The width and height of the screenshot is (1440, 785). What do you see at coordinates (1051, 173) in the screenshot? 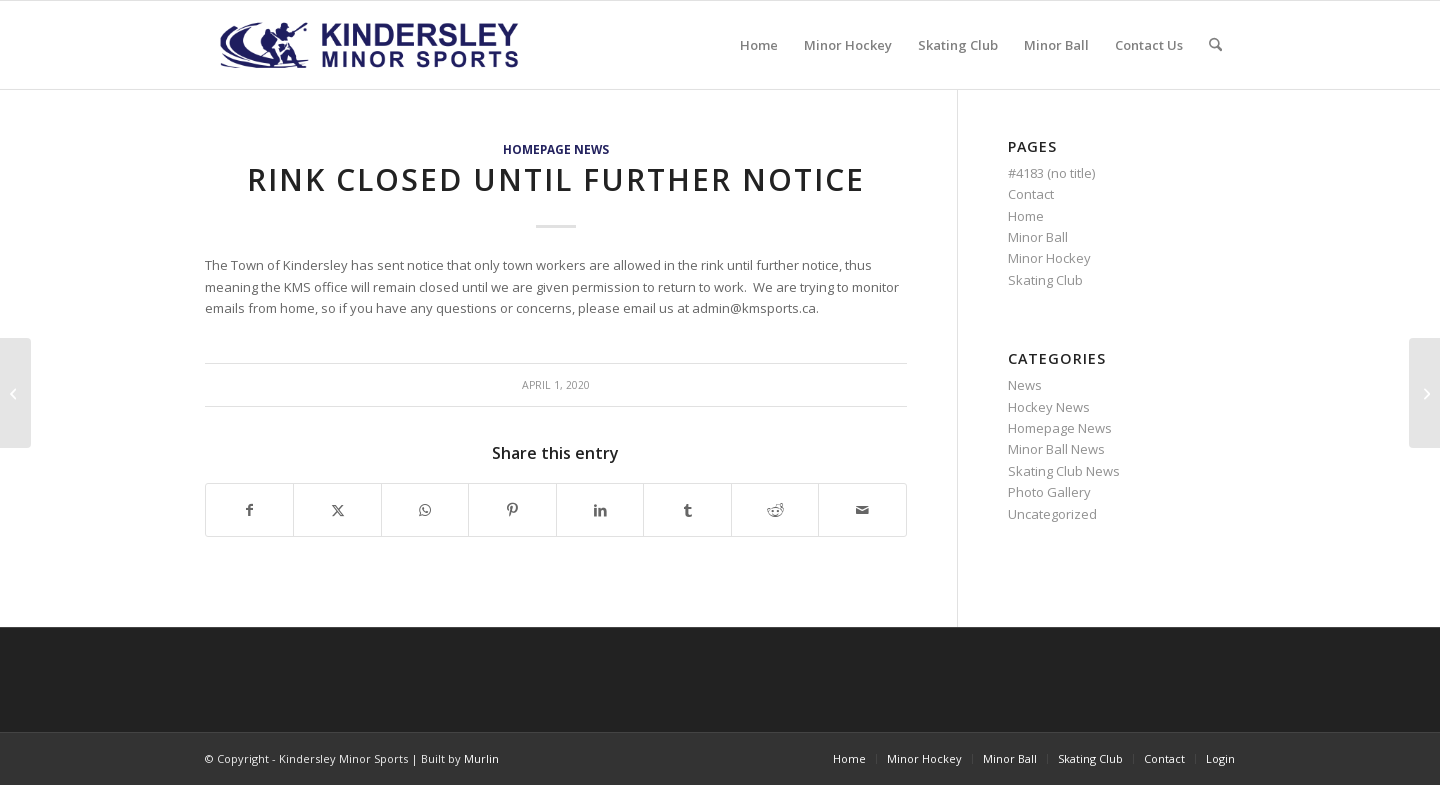
I see `#4183 (no title)` at bounding box center [1051, 173].